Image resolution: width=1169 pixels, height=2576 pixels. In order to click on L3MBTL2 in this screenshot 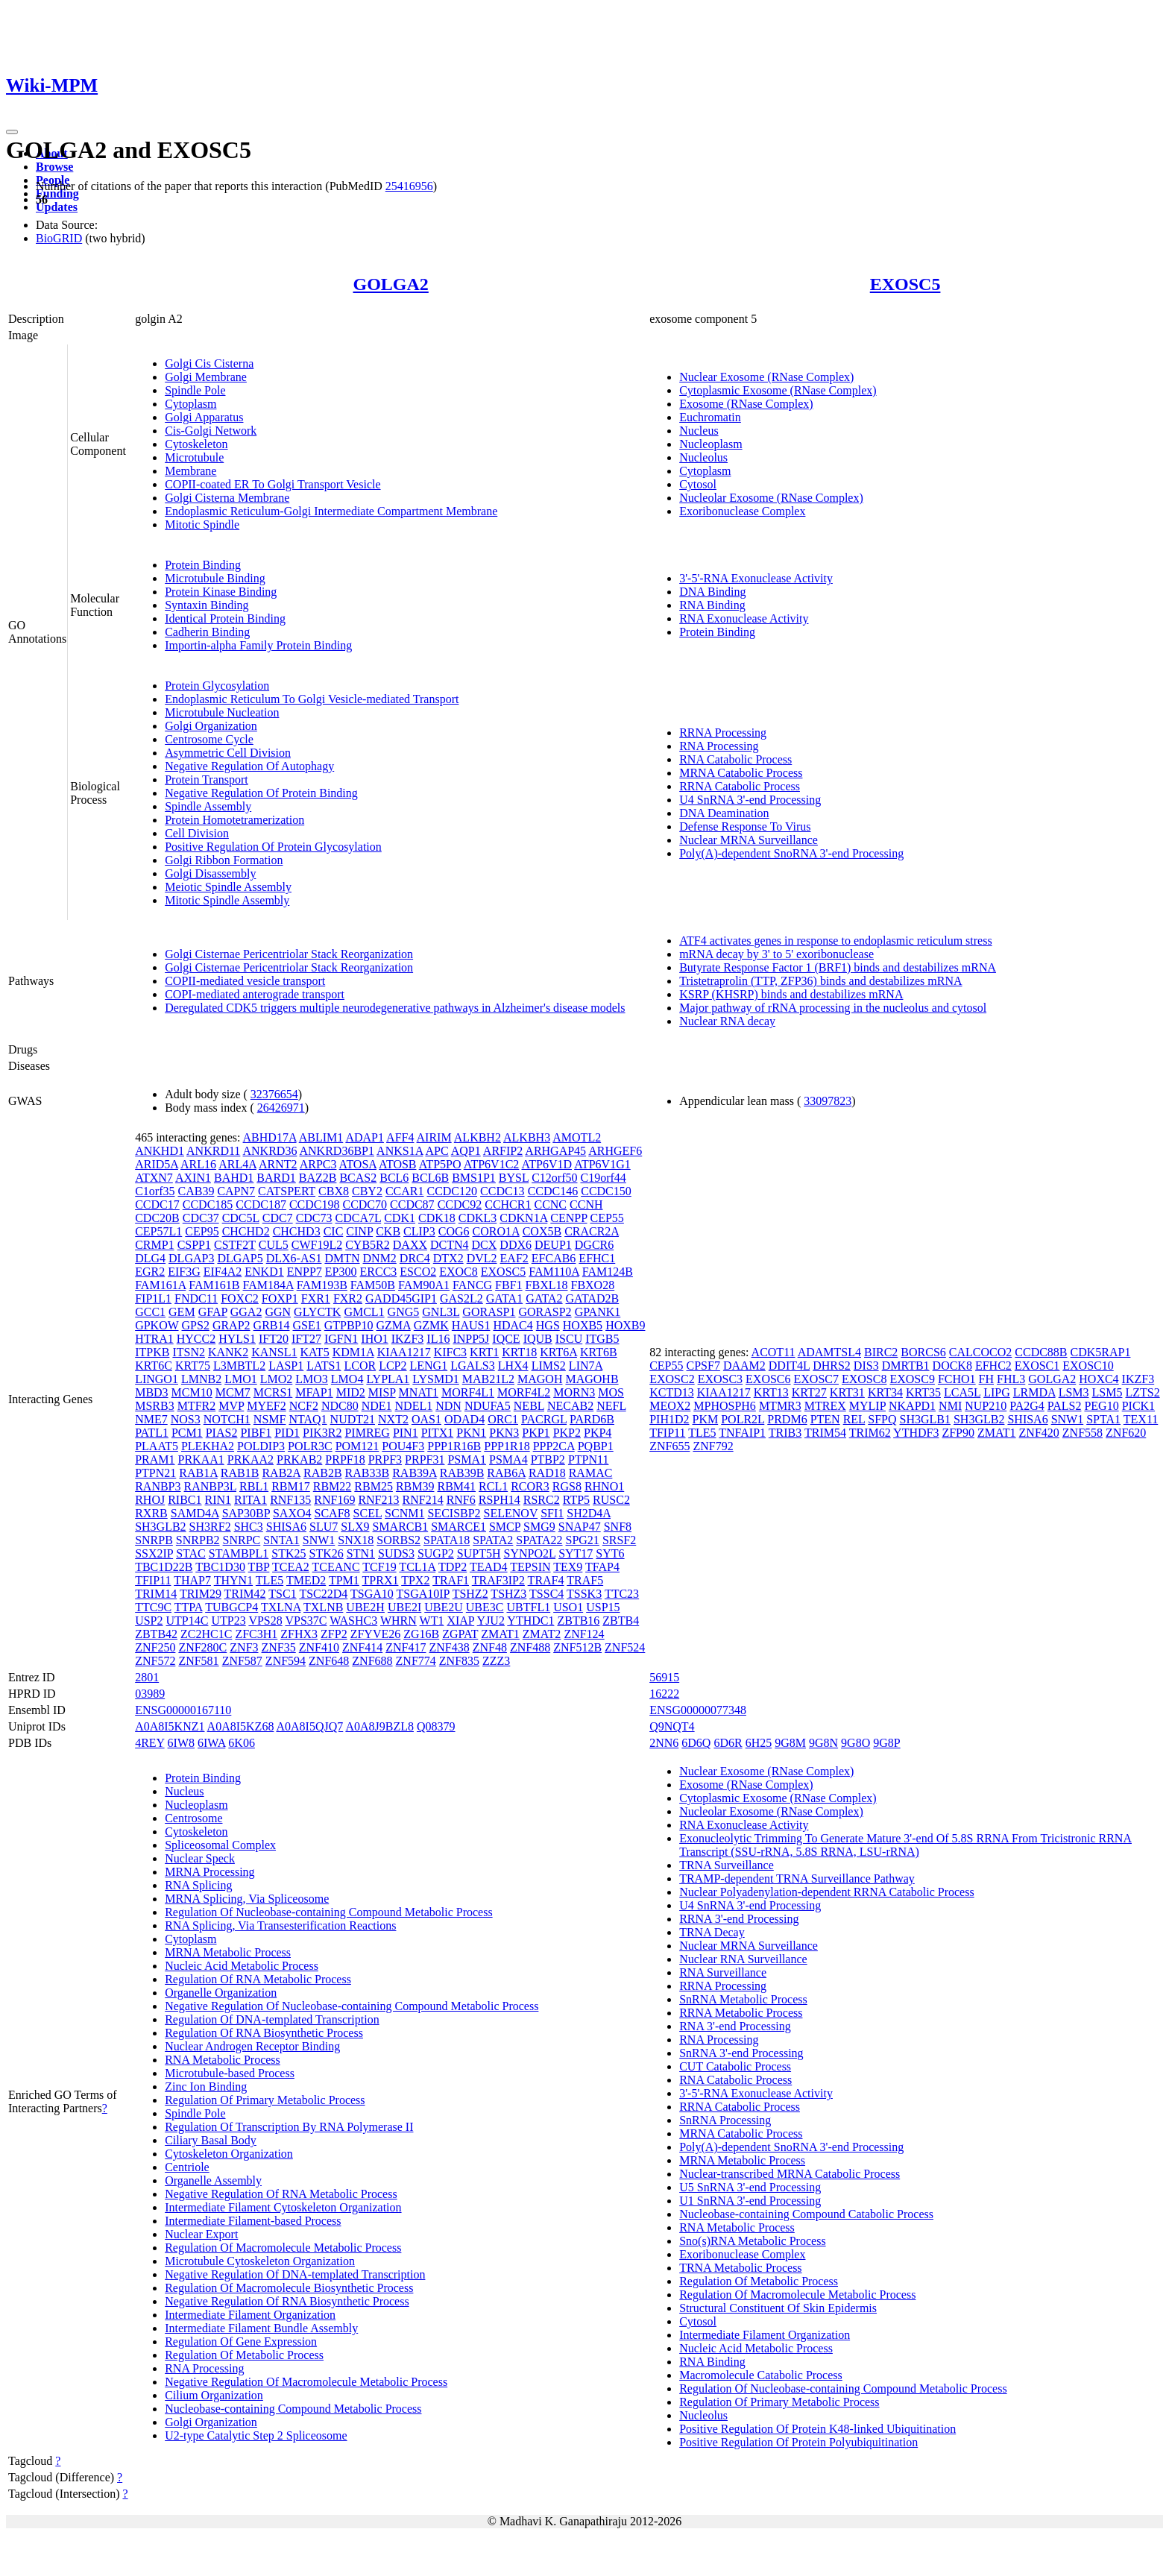, I will do `click(239, 1365)`.